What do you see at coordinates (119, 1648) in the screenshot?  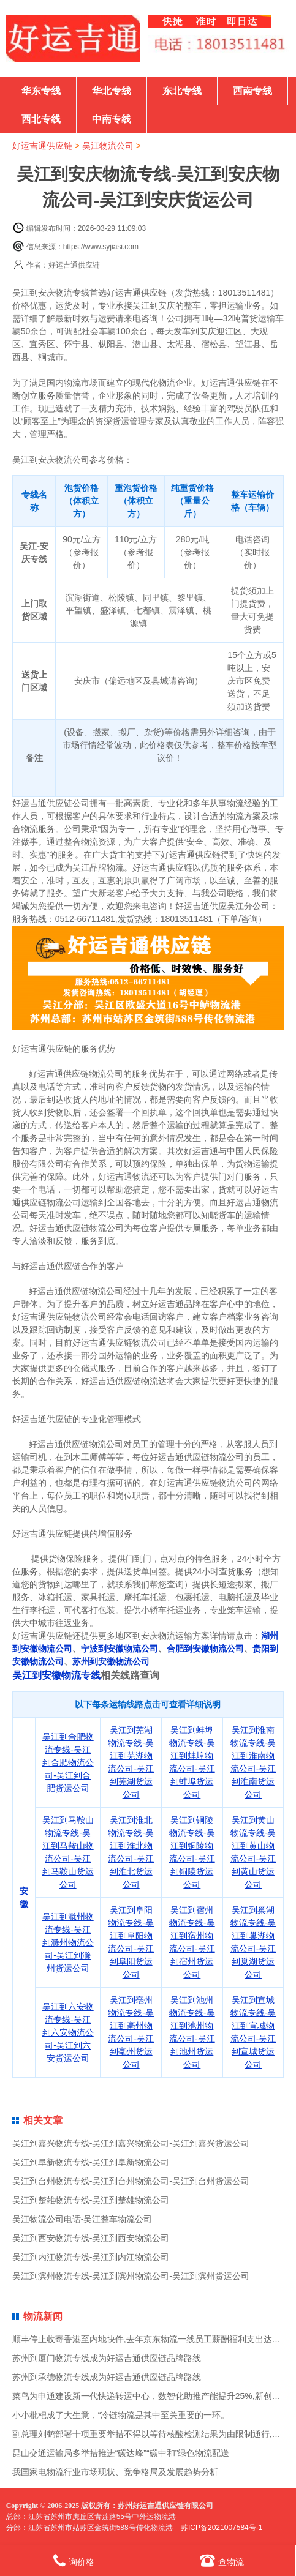 I see `宁波到安徽物流公司` at bounding box center [119, 1648].